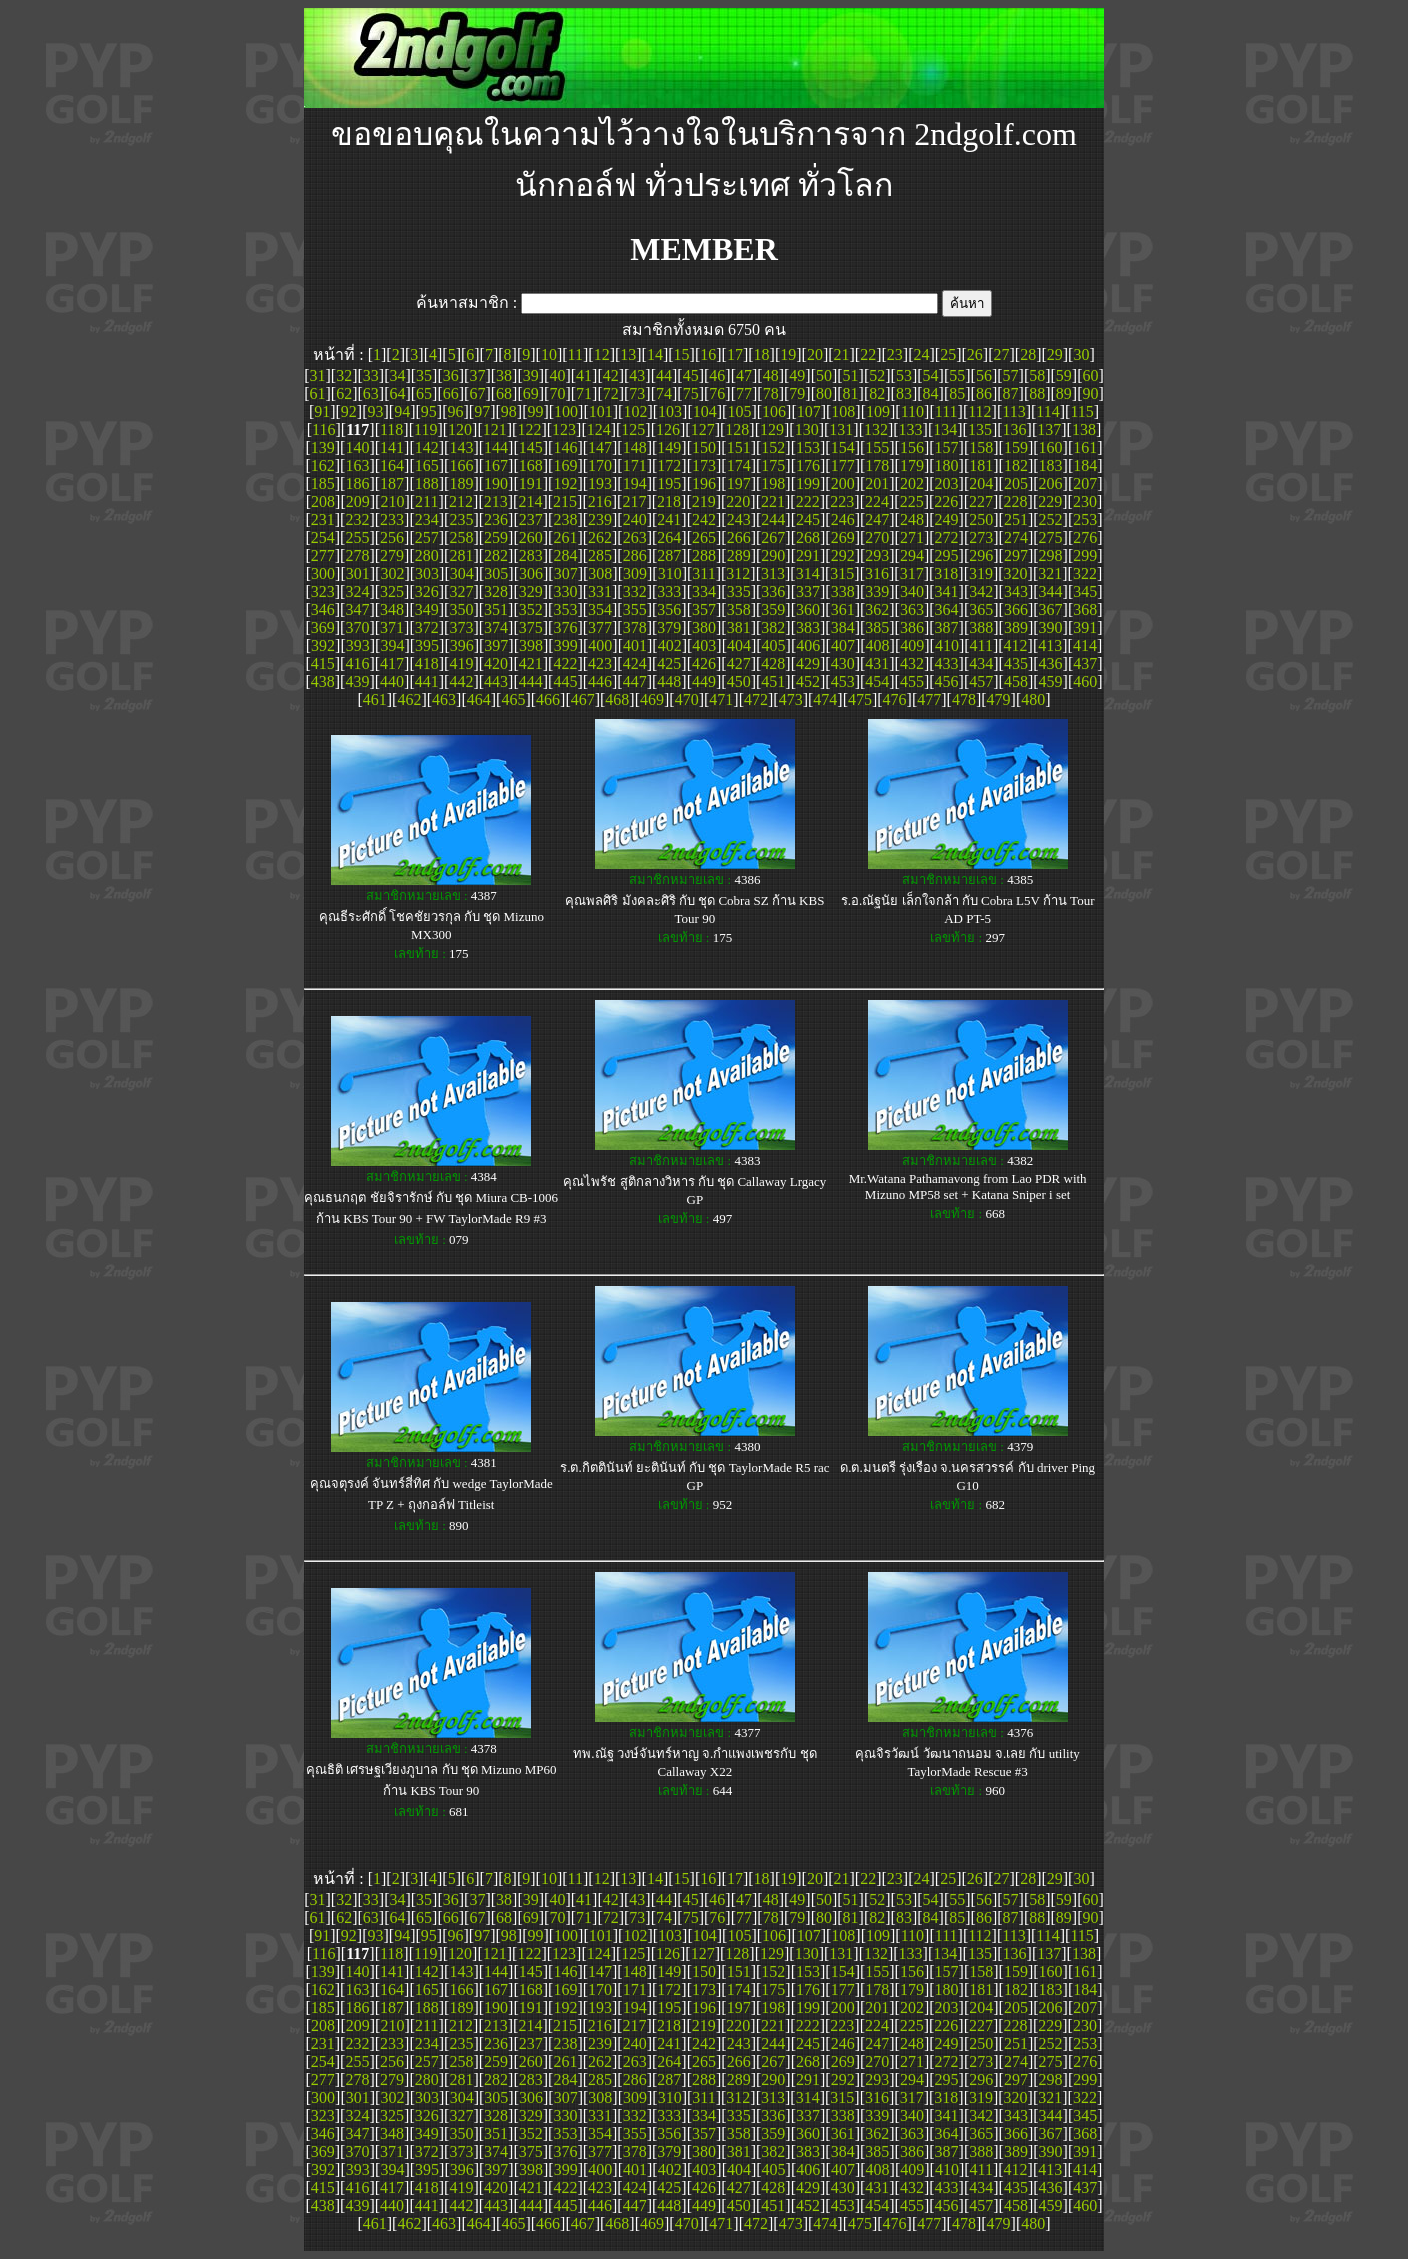 The image size is (1408, 2259). Describe the element at coordinates (601, 411) in the screenshot. I see `101` at that location.